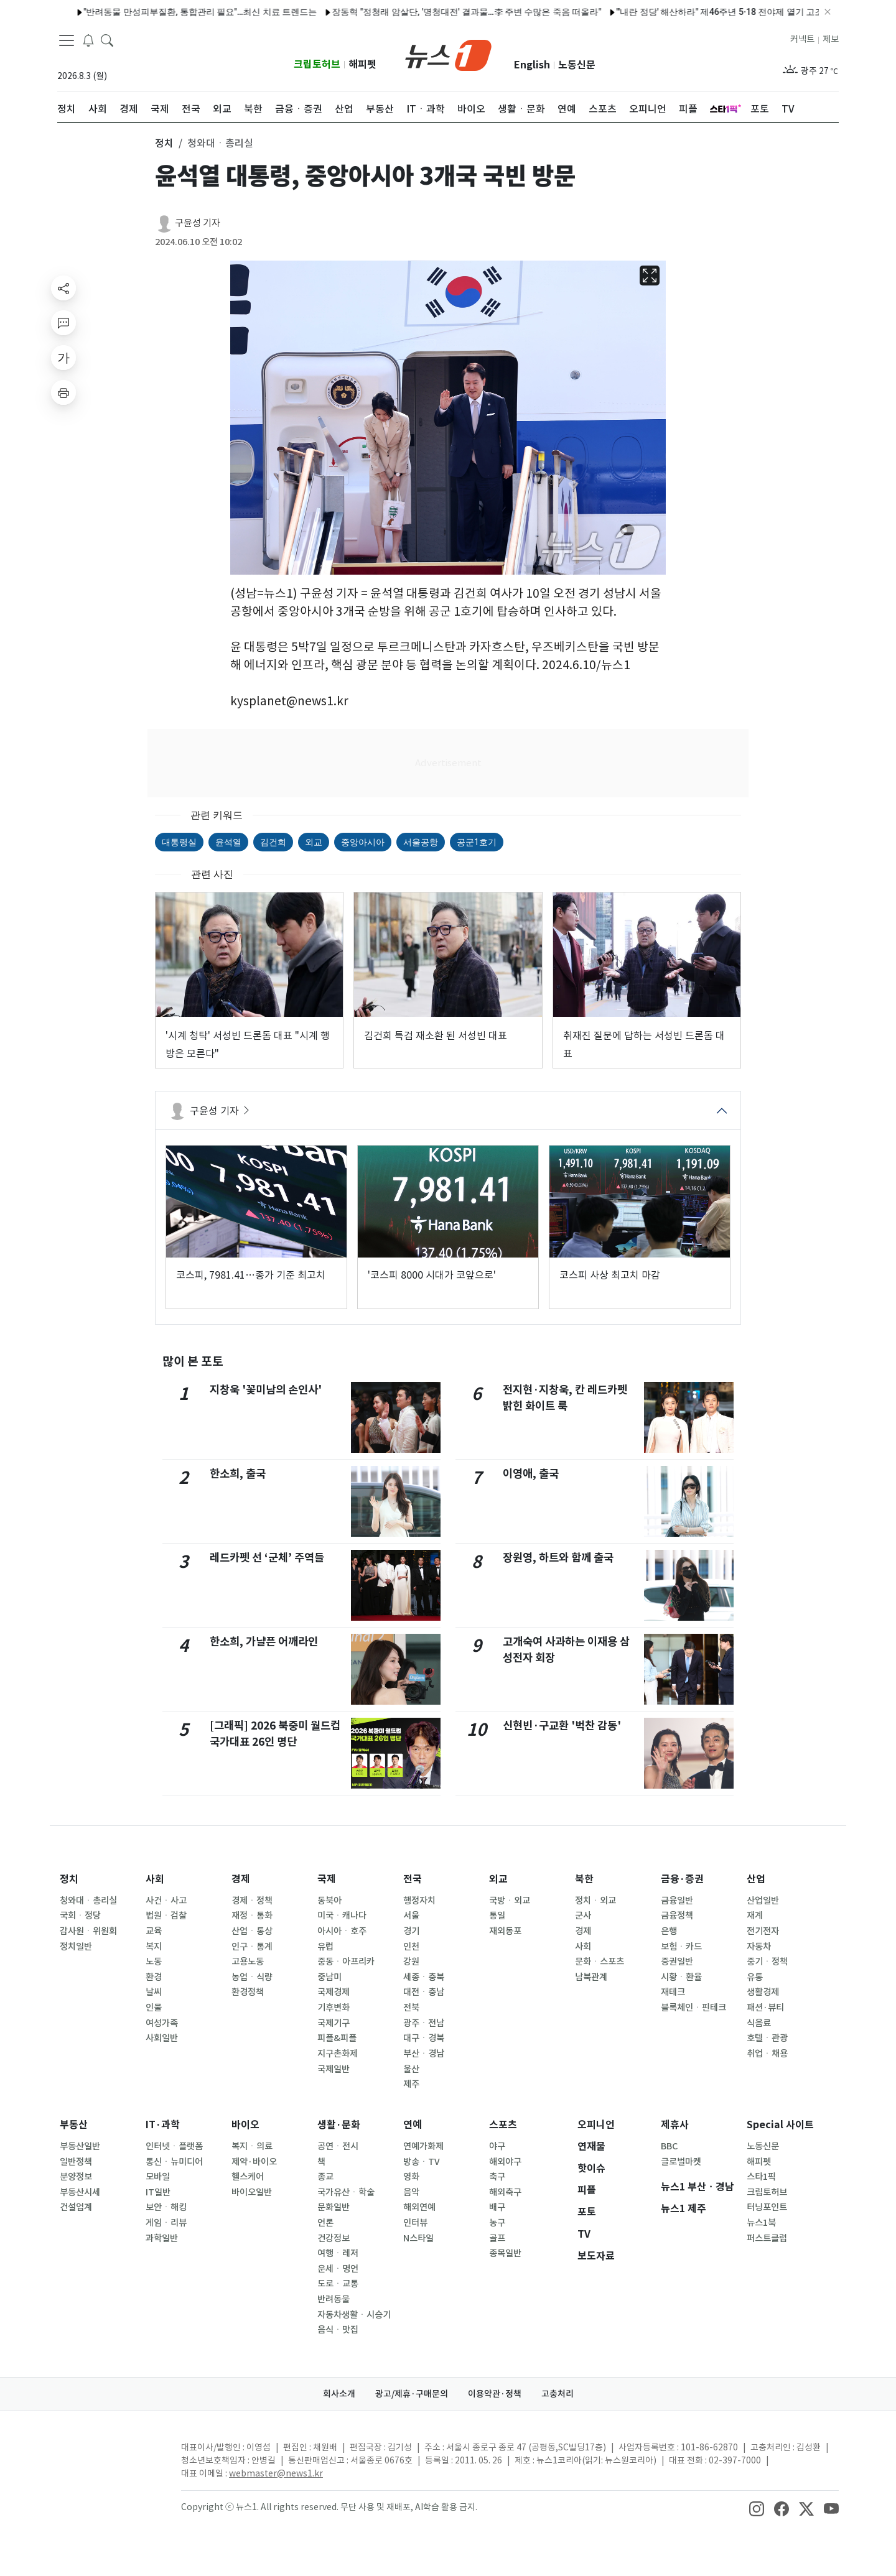  Describe the element at coordinates (411, 2084) in the screenshot. I see `제주` at that location.